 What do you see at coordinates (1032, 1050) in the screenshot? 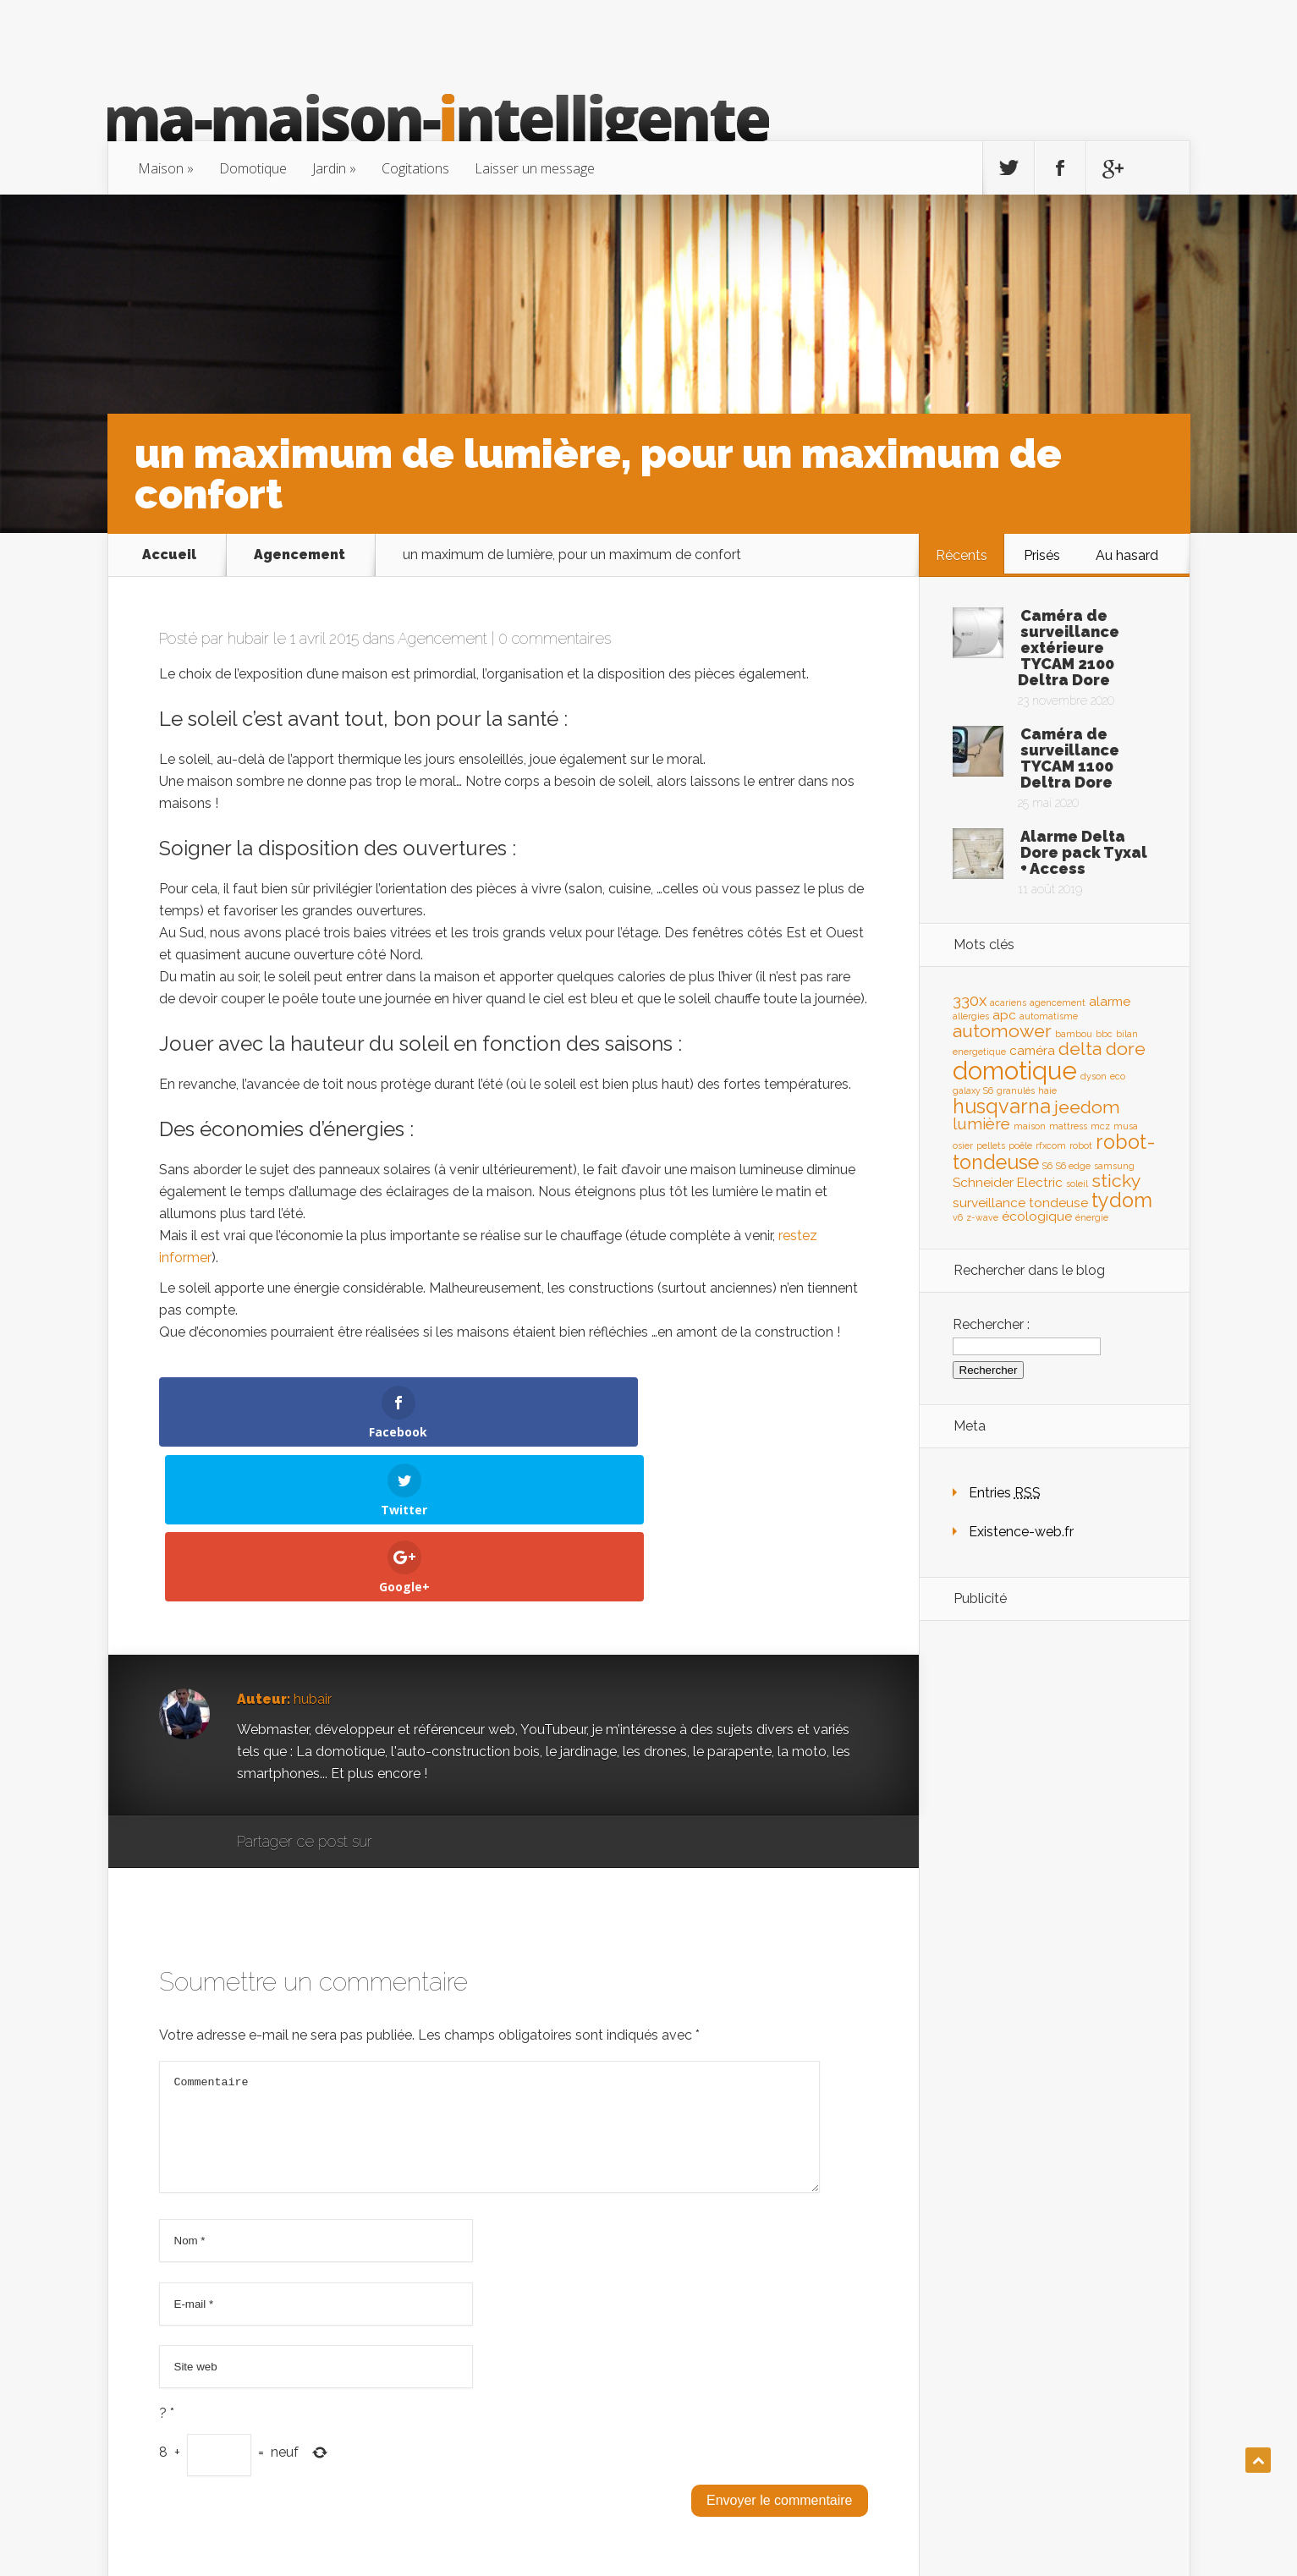
I see `caméra [caméra (2 éléments)]` at bounding box center [1032, 1050].